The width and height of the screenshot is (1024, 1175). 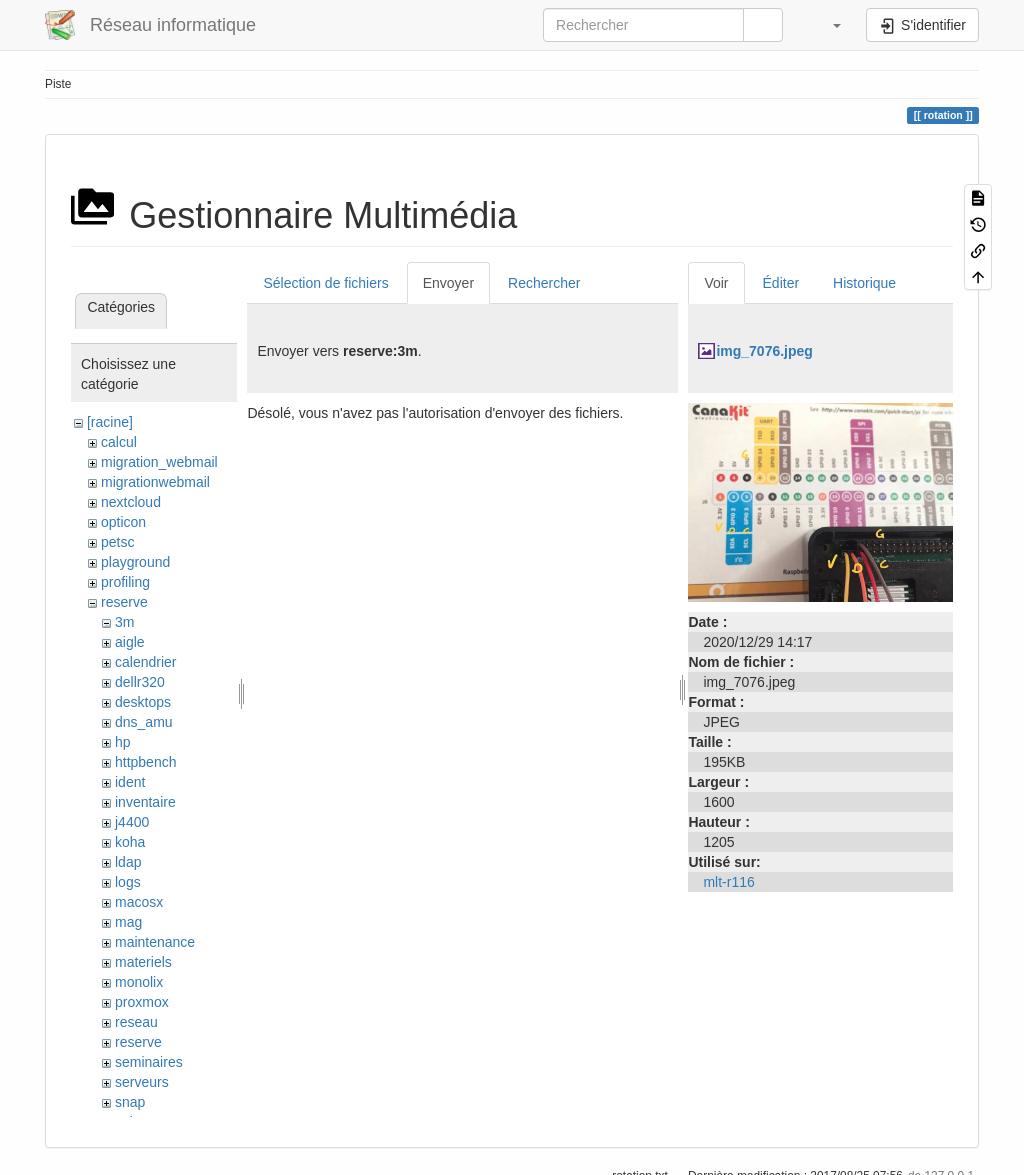 I want to click on materiels, so click(x=143, y=962).